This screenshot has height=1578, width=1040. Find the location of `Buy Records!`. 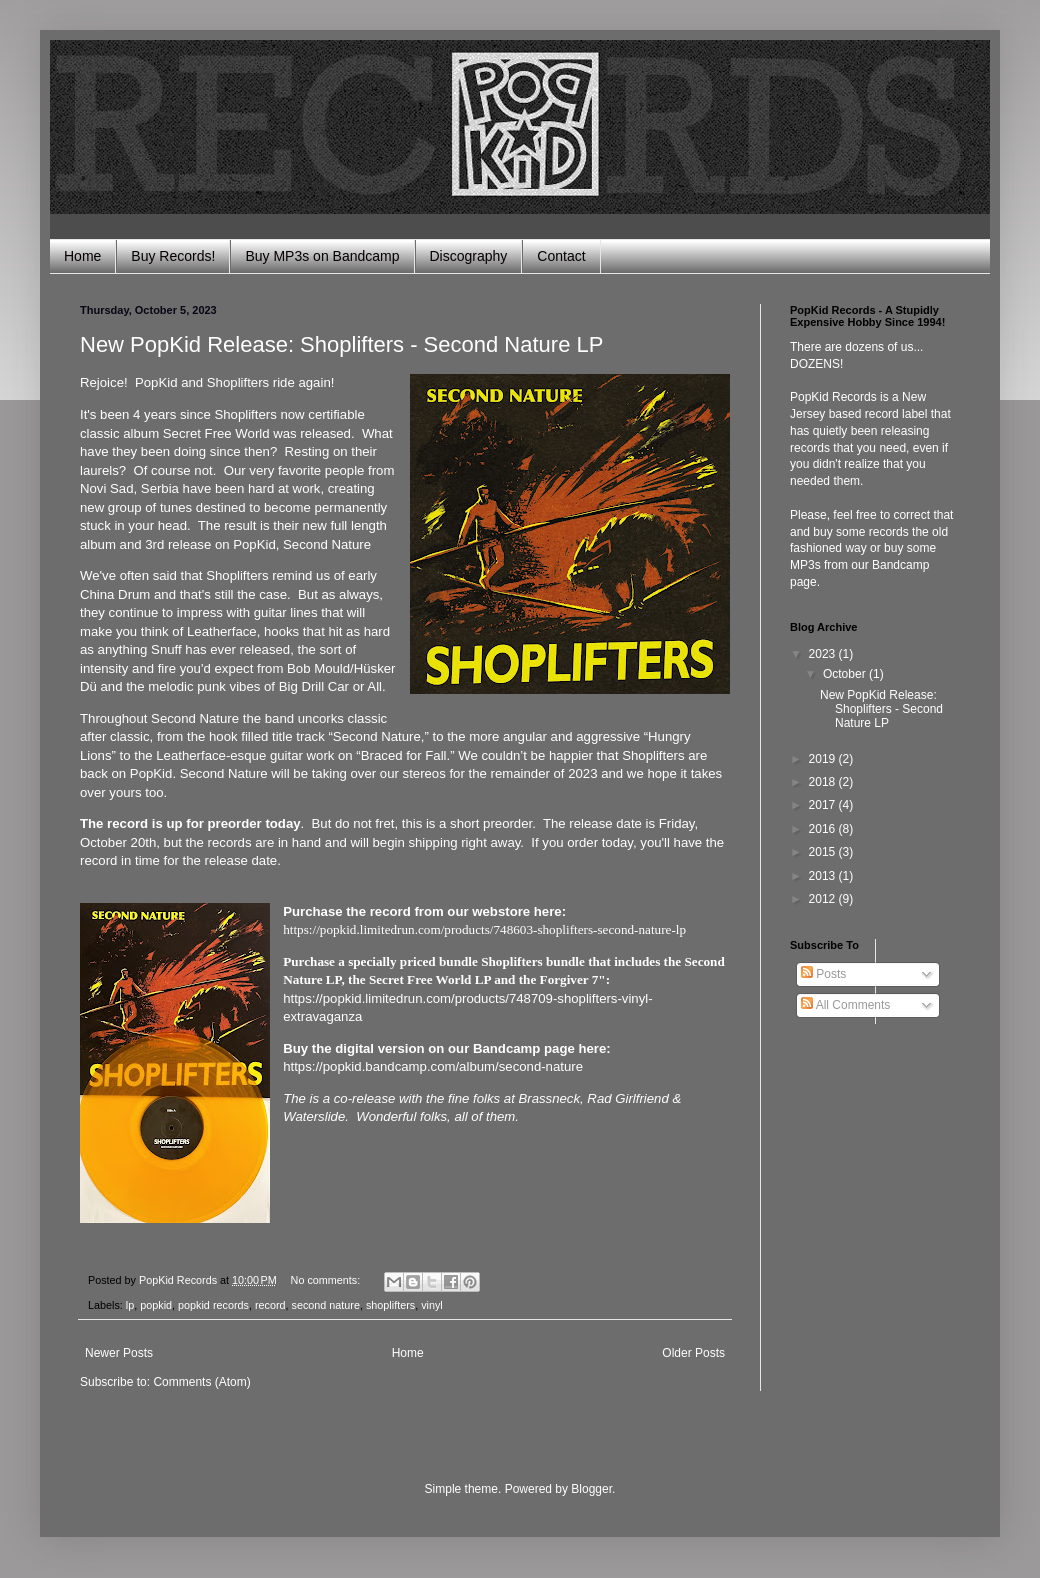

Buy Records! is located at coordinates (173, 256).